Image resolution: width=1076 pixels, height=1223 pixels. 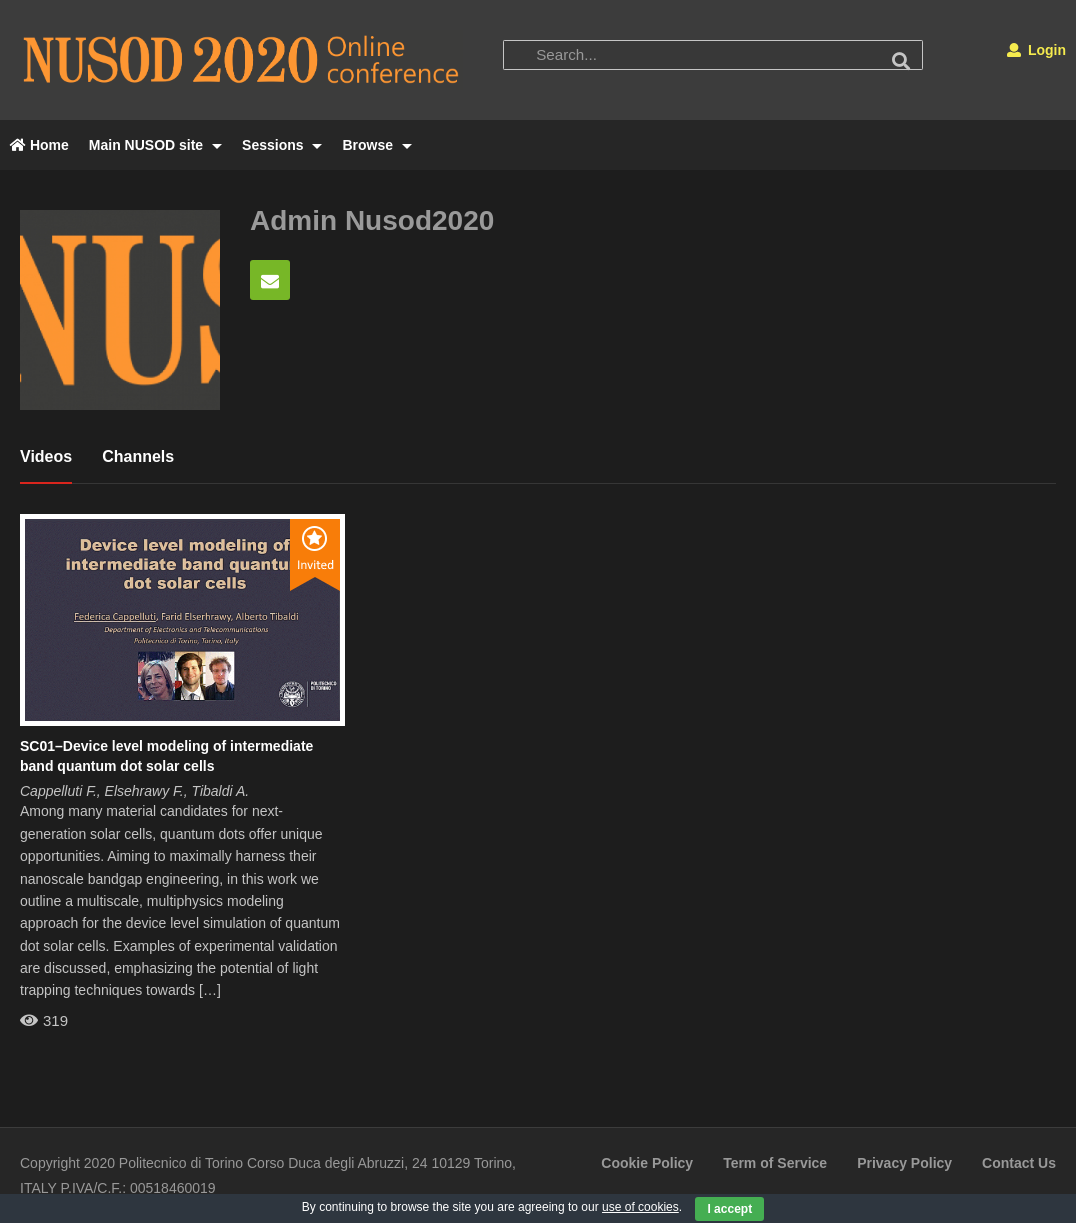 What do you see at coordinates (1036, 50) in the screenshot?
I see `Login` at bounding box center [1036, 50].